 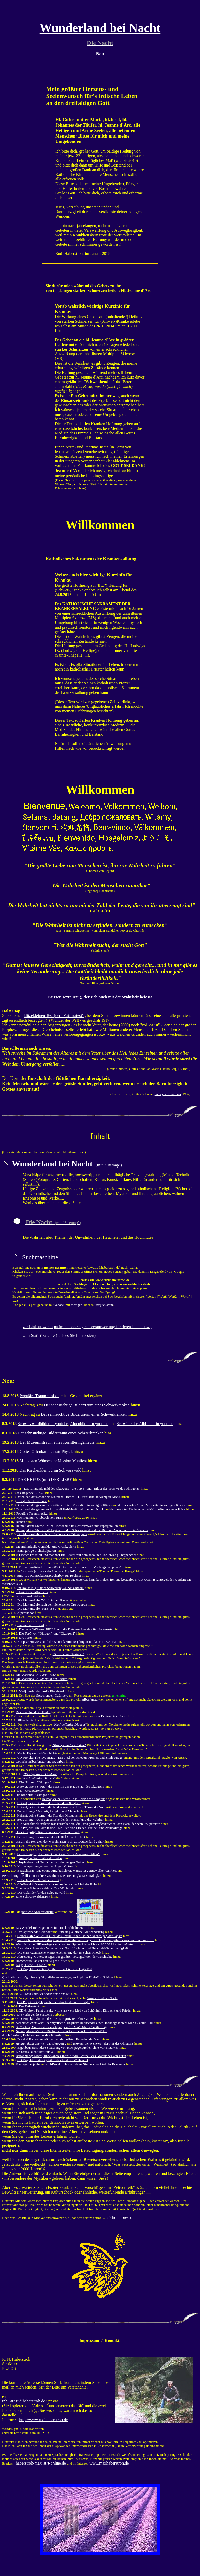 What do you see at coordinates (87, 1326) in the screenshot?
I see `zur Linkauswahl (natürlich ohne eigene Verantwortung für deren Inhalt usw.)` at bounding box center [87, 1326].